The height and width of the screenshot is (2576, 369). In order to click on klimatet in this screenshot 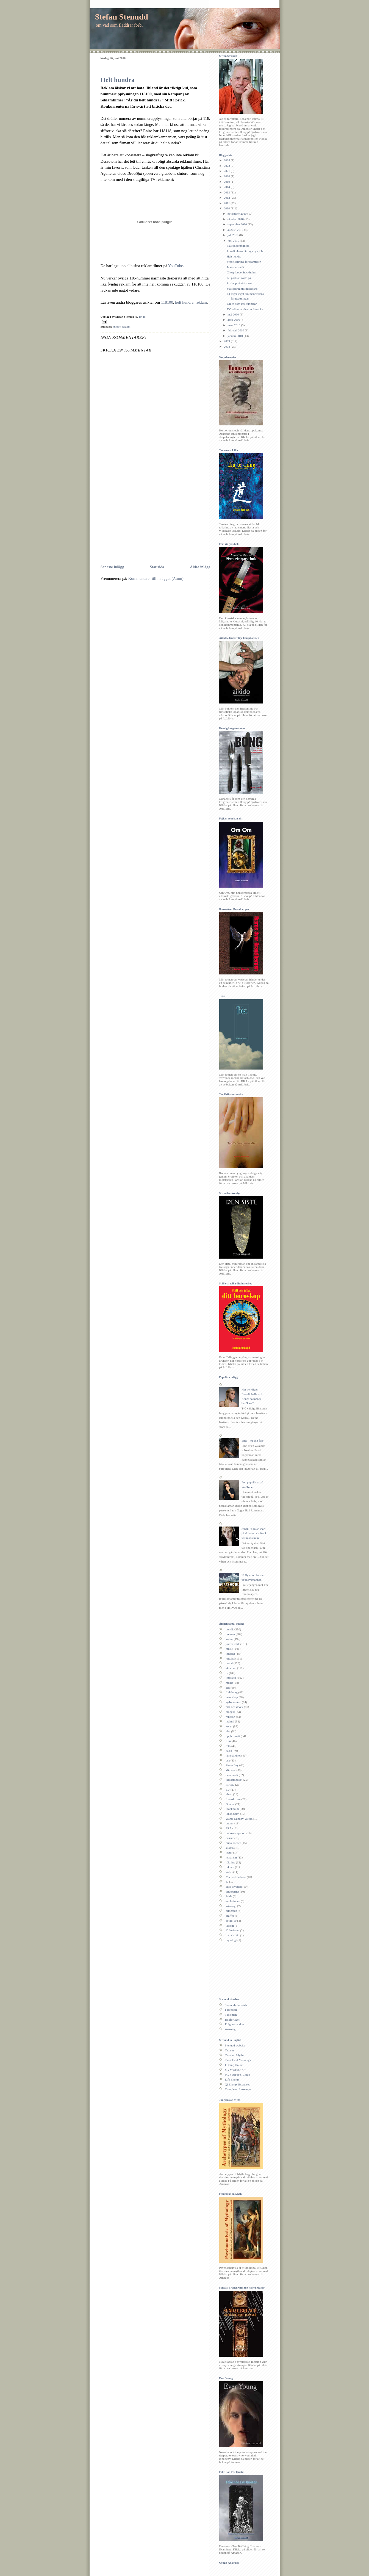, I will do `click(230, 1770)`.